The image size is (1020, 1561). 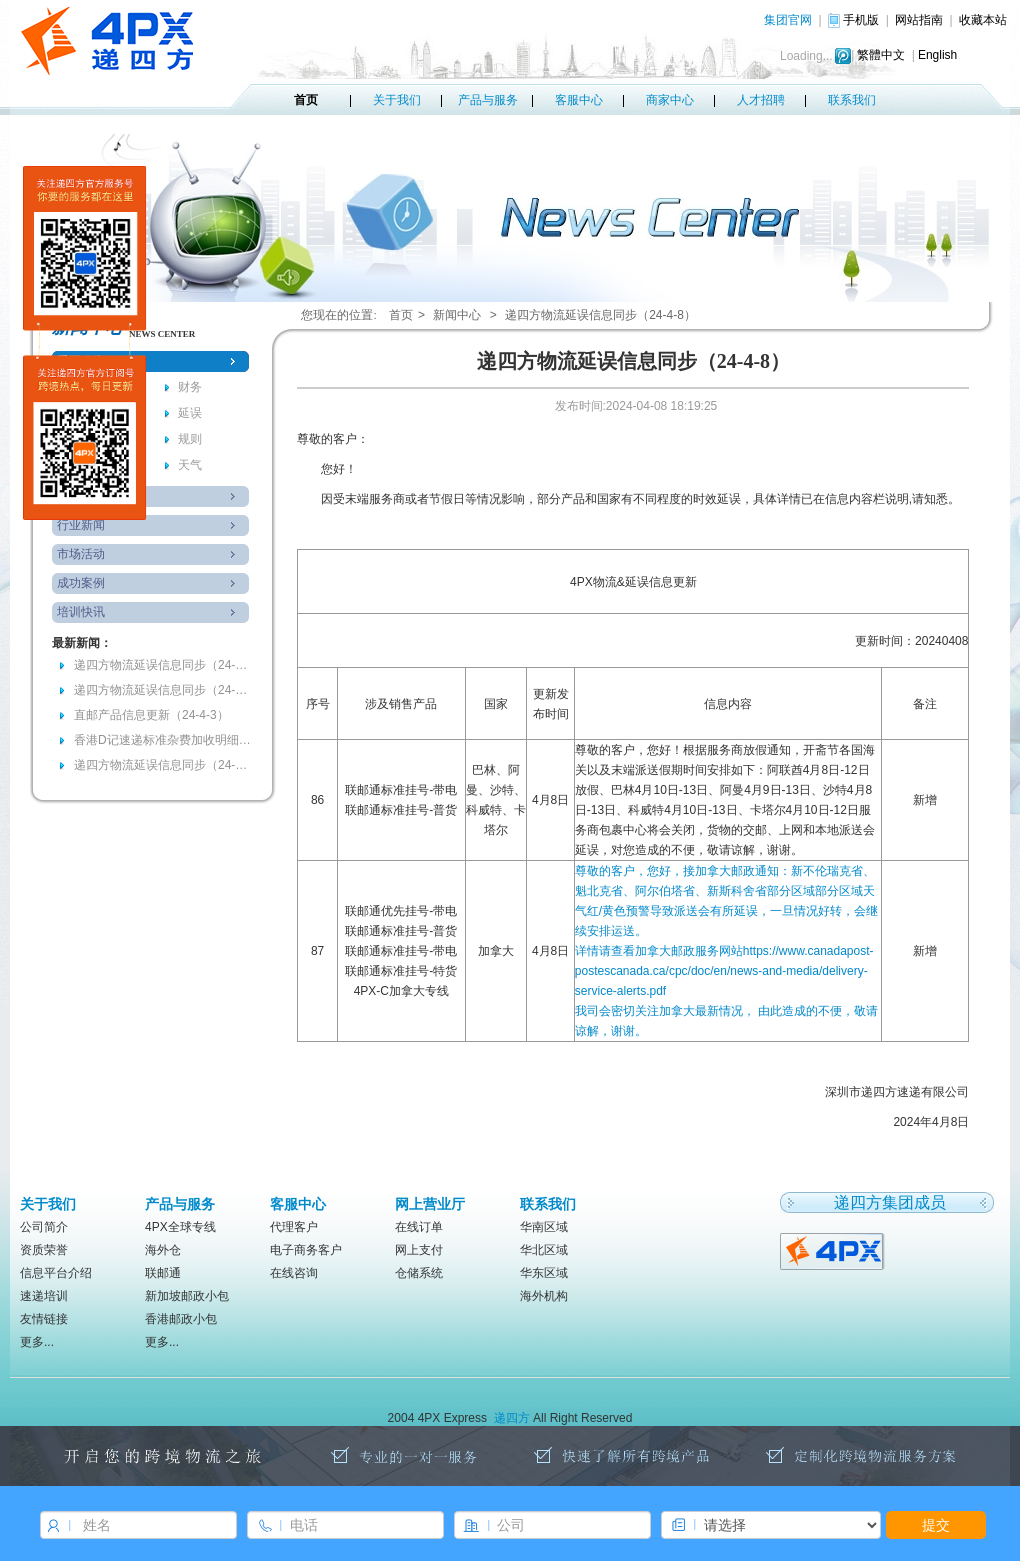 I want to click on 4PX全球专线, so click(x=180, y=1227).